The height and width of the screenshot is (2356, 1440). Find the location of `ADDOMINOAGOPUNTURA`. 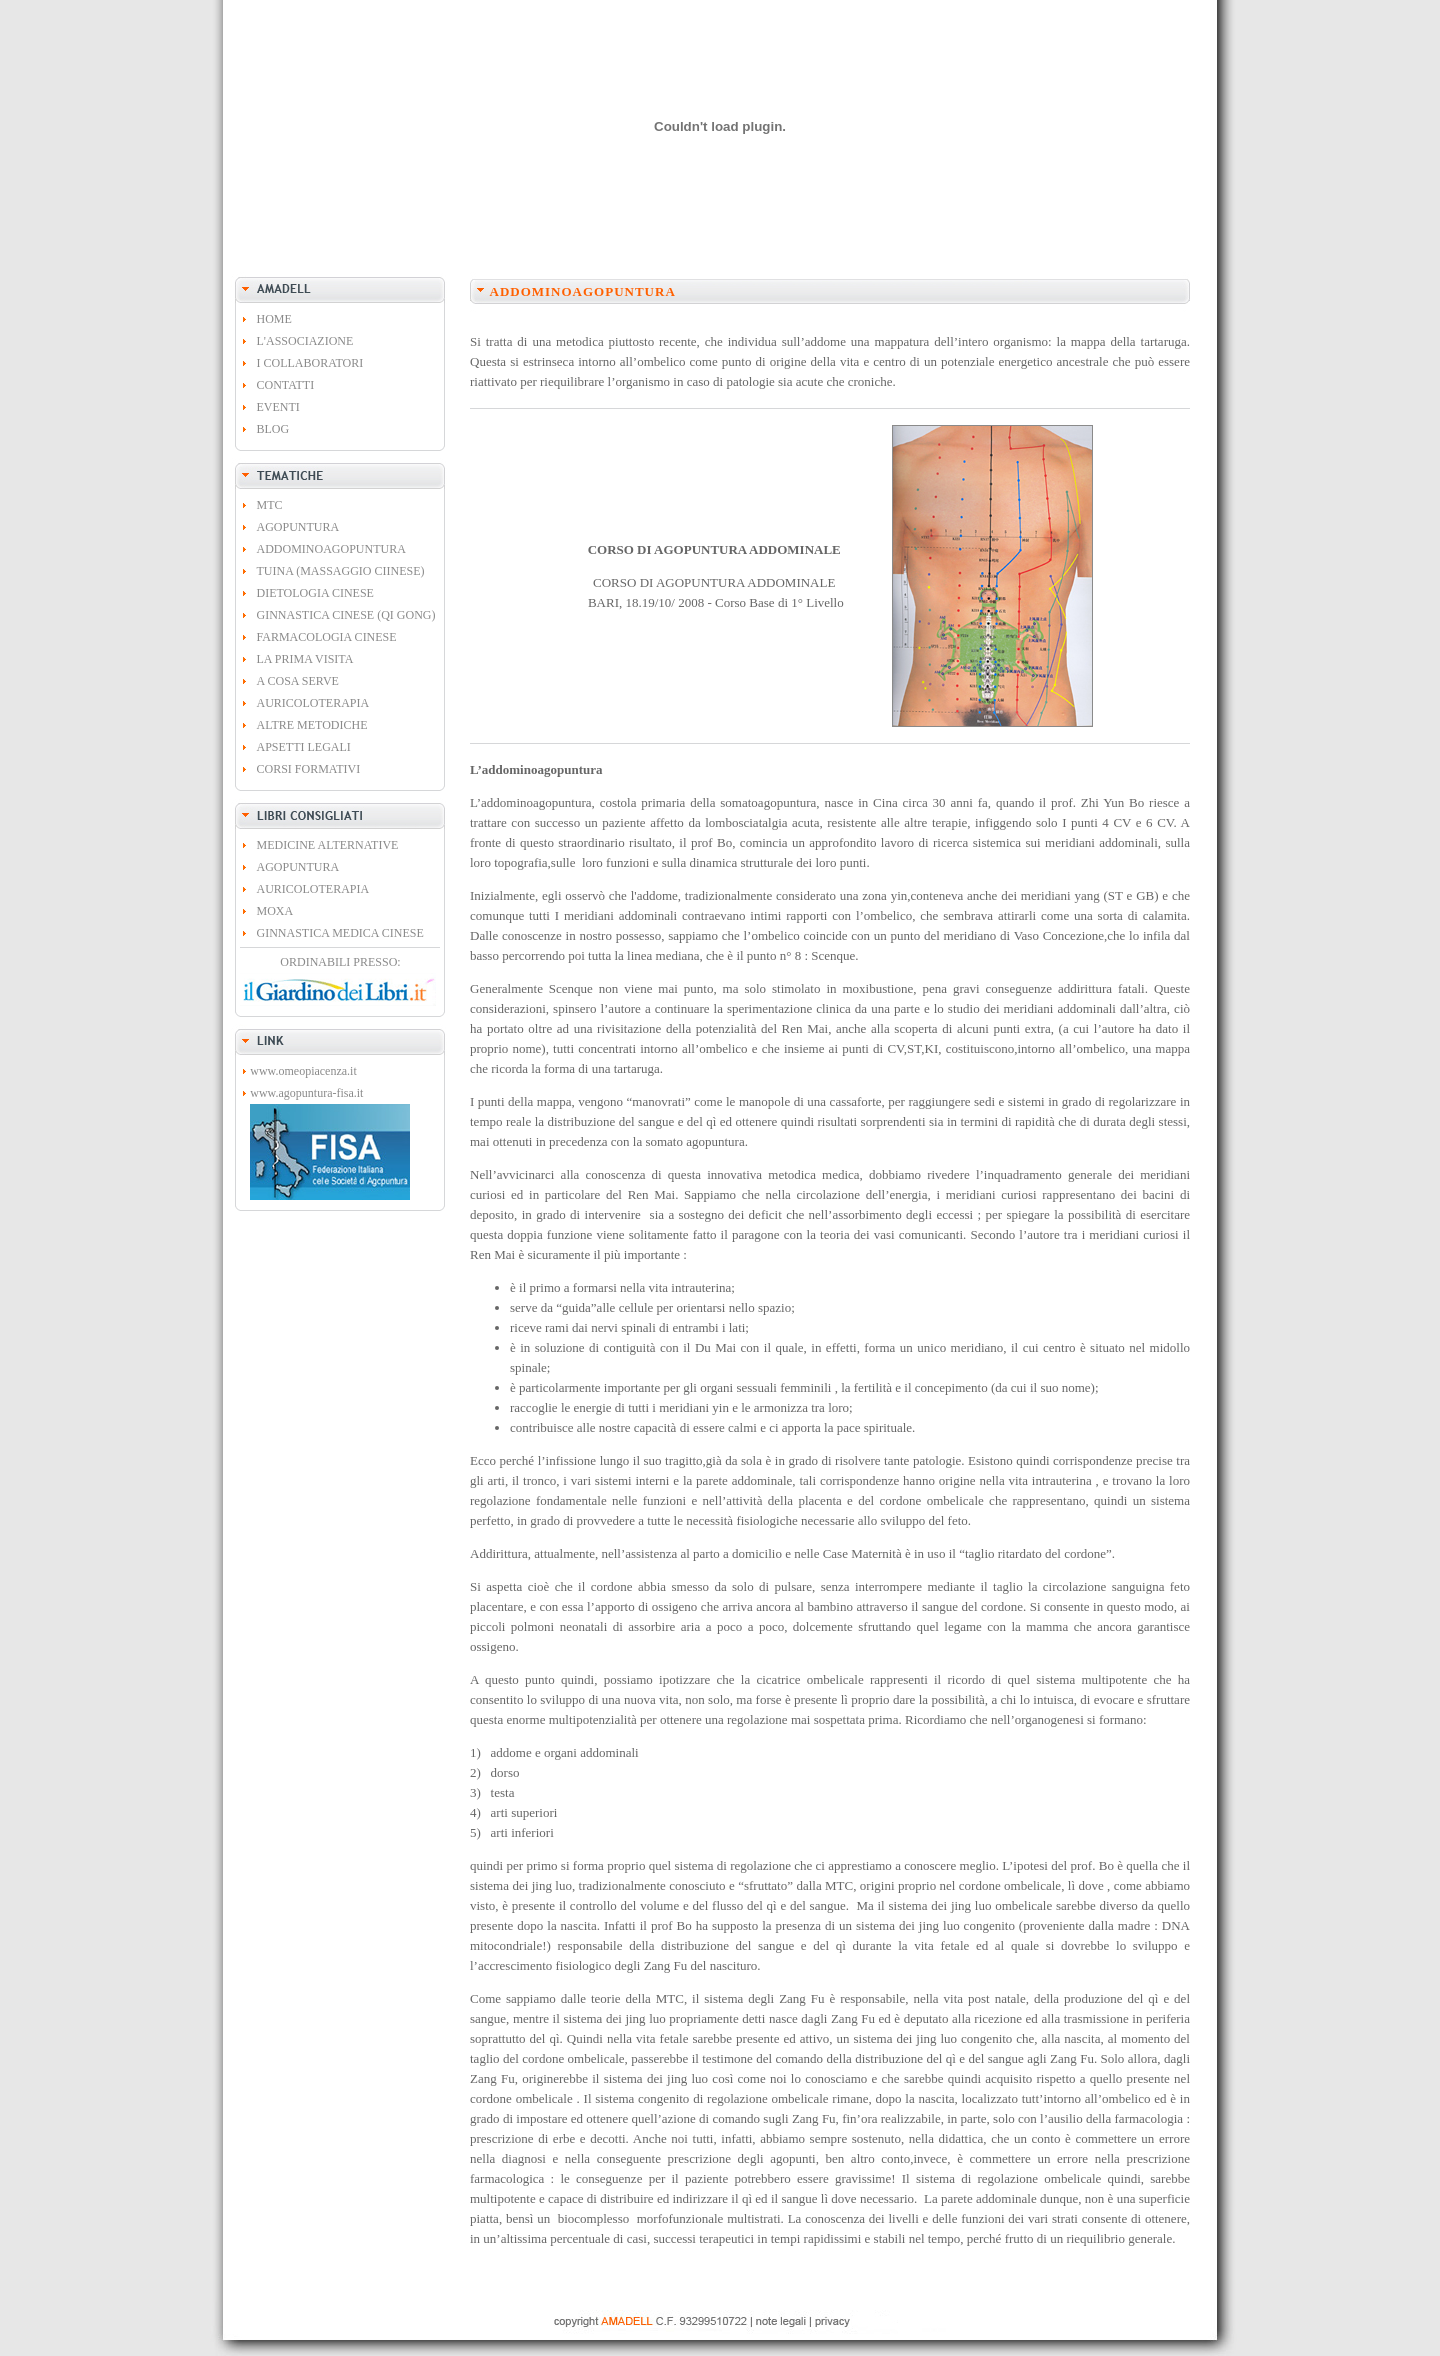

ADDOMINOAGOPUNTURA is located at coordinates (331, 549).